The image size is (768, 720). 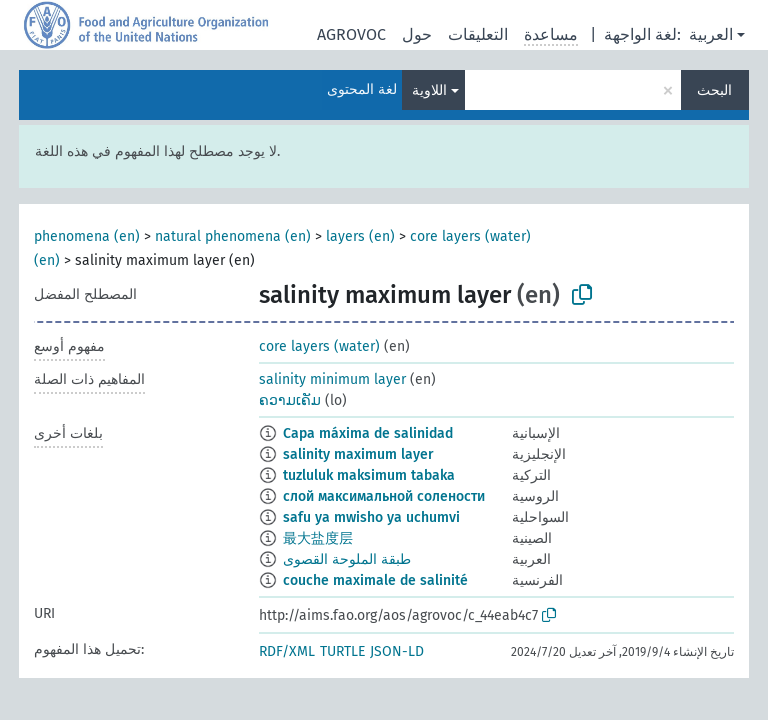 I want to click on safu ya mwisho ya uchumvi, so click(x=371, y=517).